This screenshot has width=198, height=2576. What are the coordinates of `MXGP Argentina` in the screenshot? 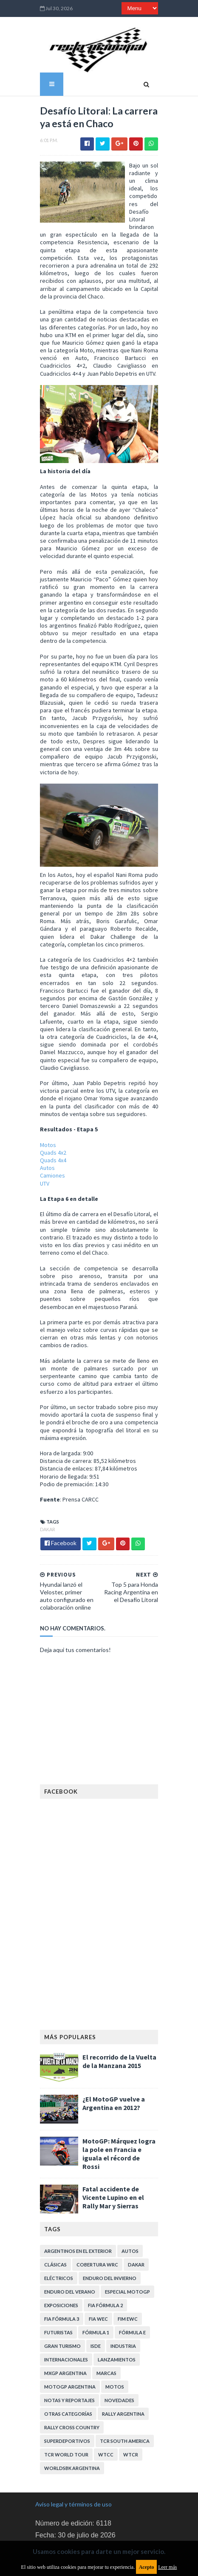 It's located at (61, 2318).